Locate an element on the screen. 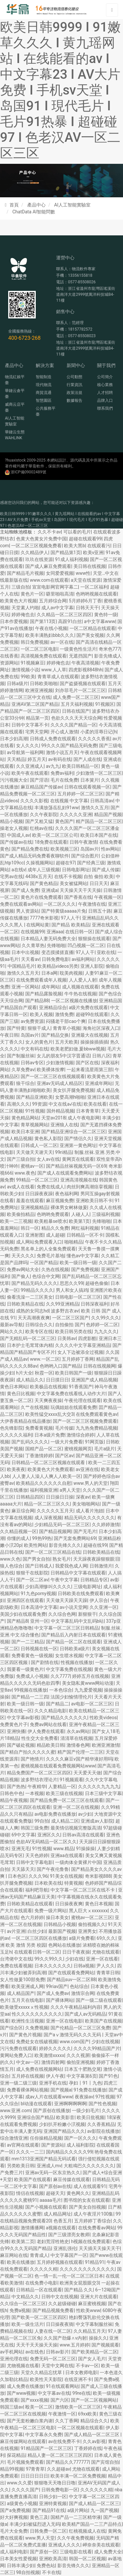 Image resolution: width=123 pixels, height=2576 pixels. 91操操操 is located at coordinates (85, 1848).